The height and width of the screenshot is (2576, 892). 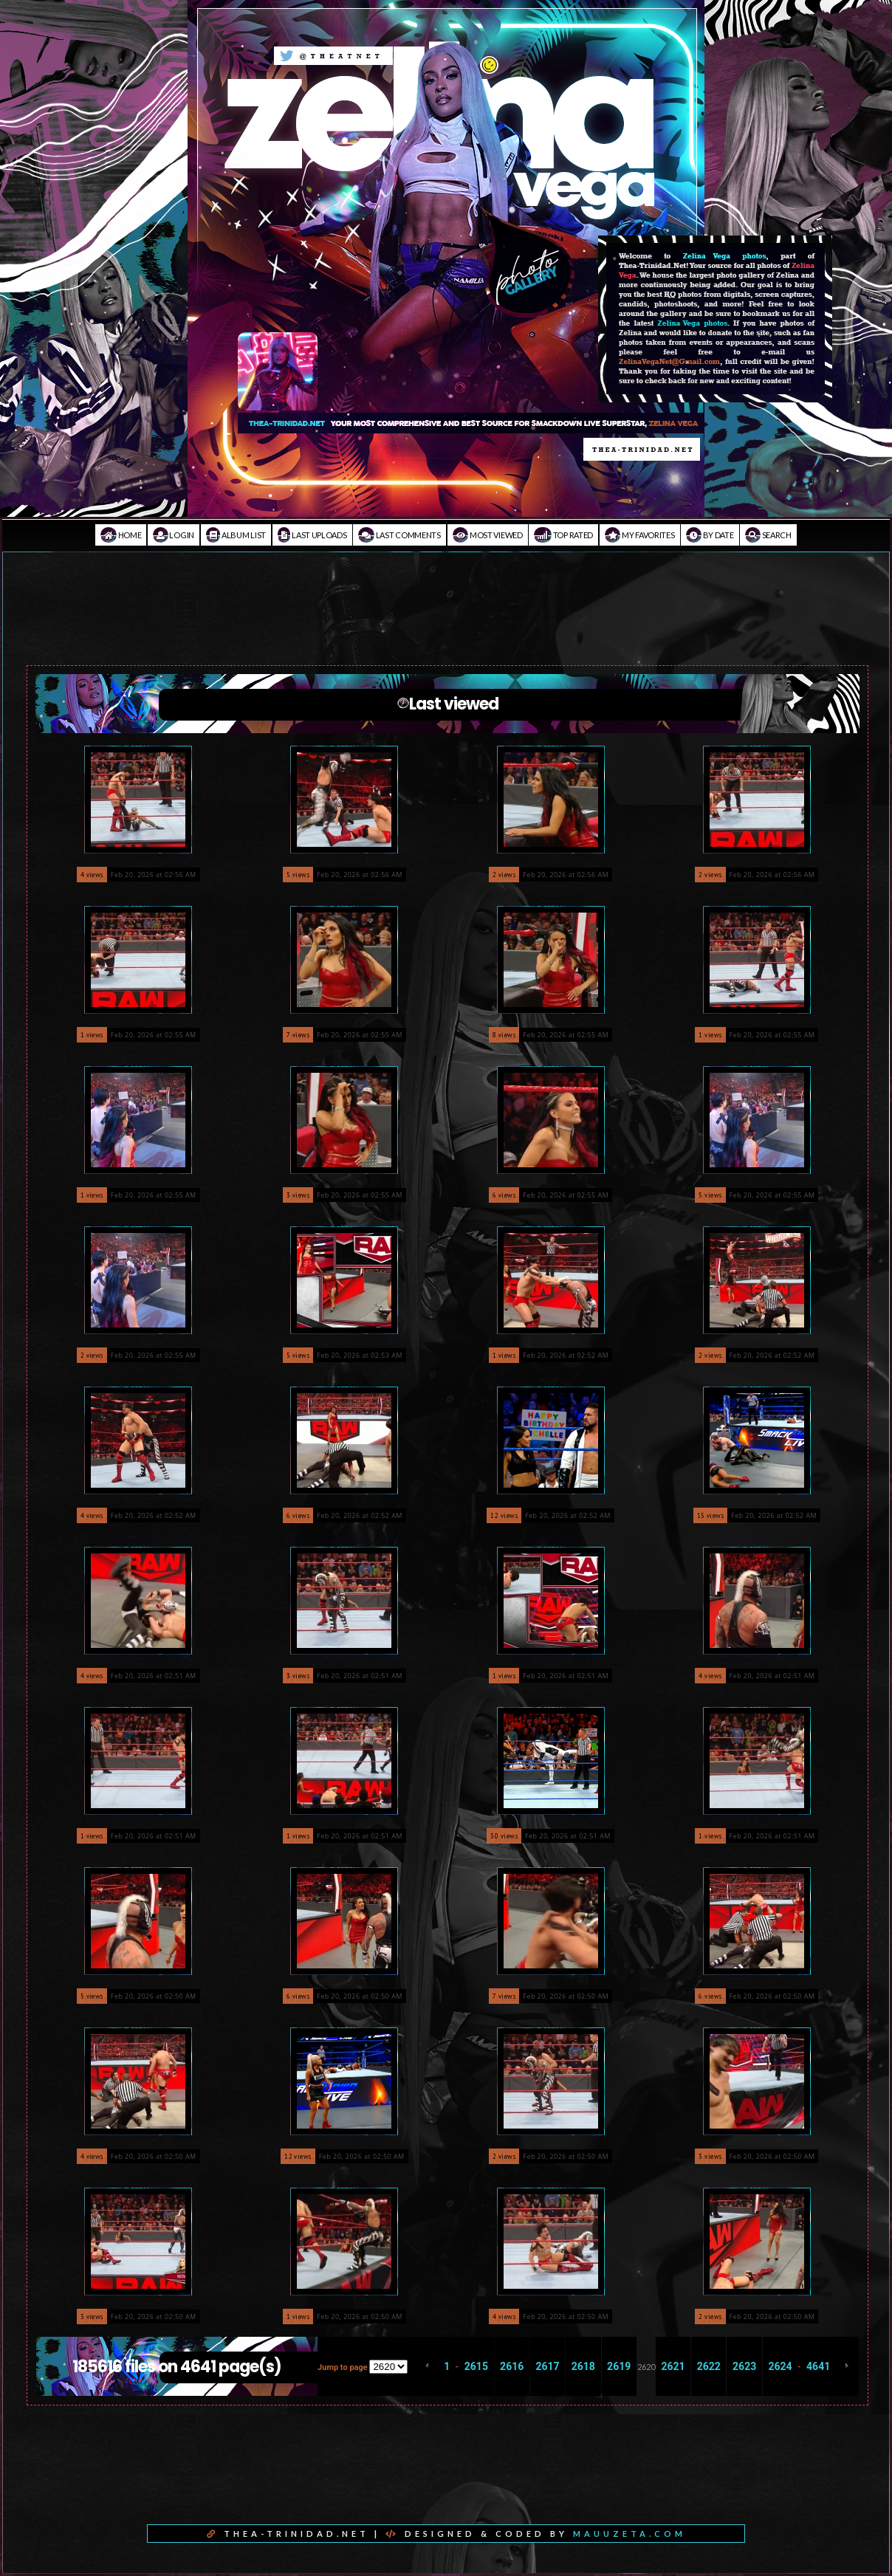 I want to click on 2622, so click(x=709, y=2366).